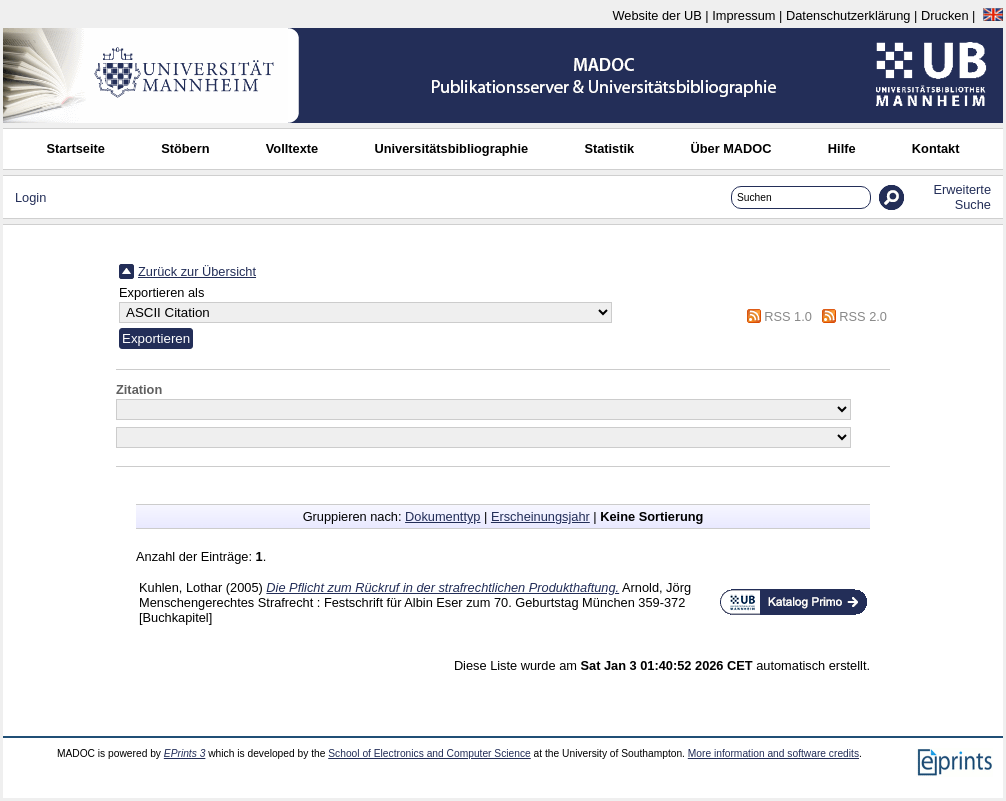  I want to click on Impressum, so click(743, 15).